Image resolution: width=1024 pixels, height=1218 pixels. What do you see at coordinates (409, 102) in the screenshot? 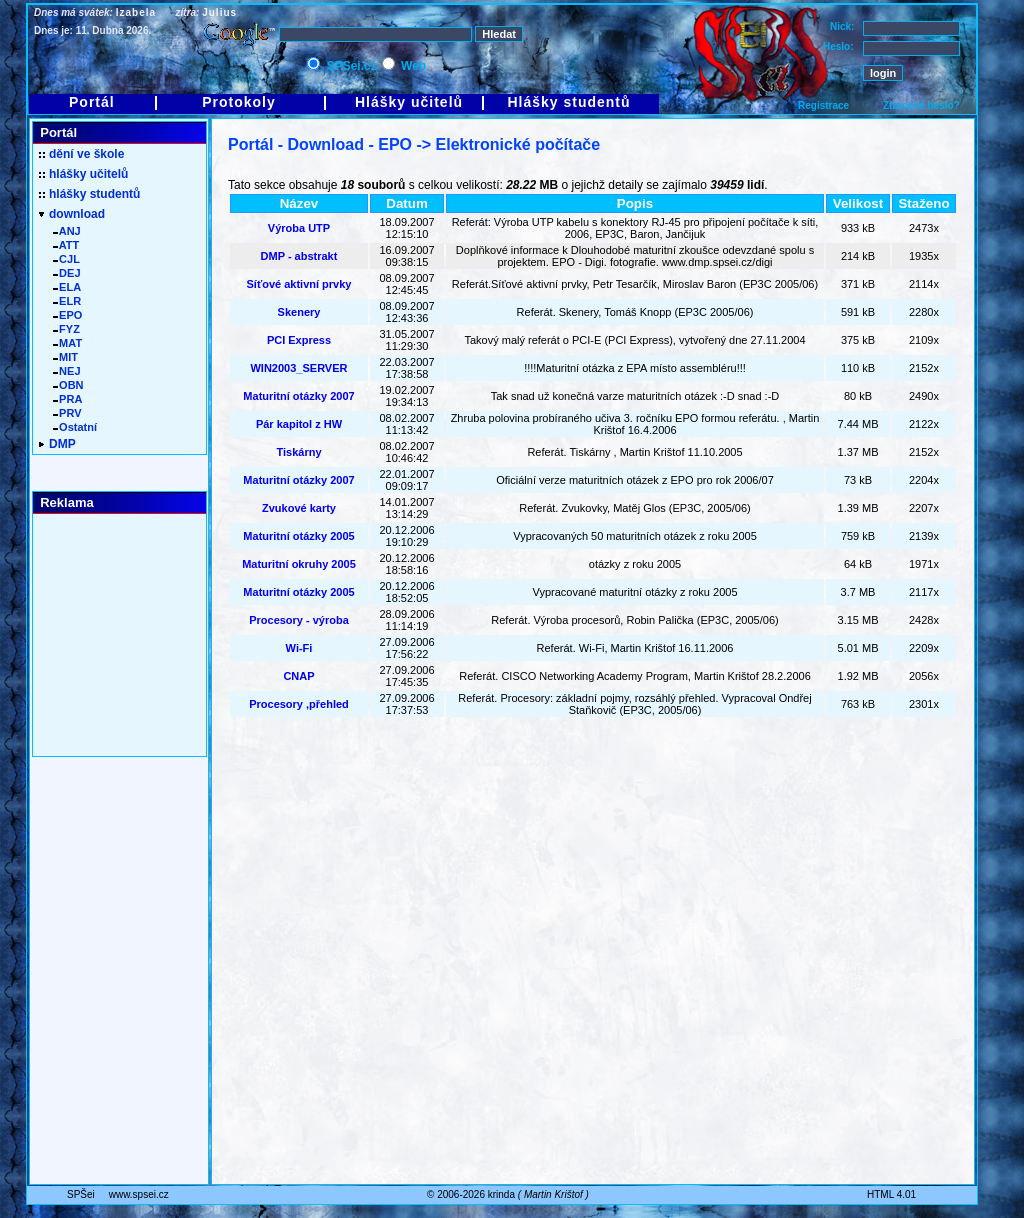
I see `Hlášky učitelů` at bounding box center [409, 102].